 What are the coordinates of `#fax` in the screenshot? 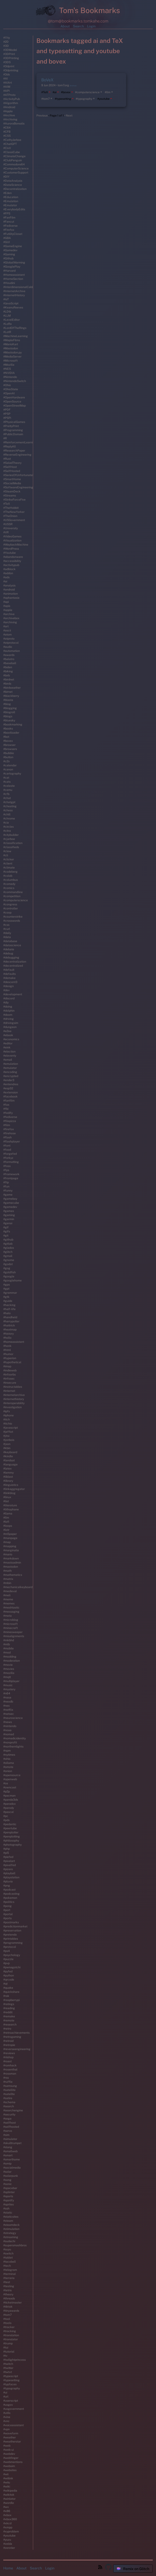 It's located at (6, 1104).